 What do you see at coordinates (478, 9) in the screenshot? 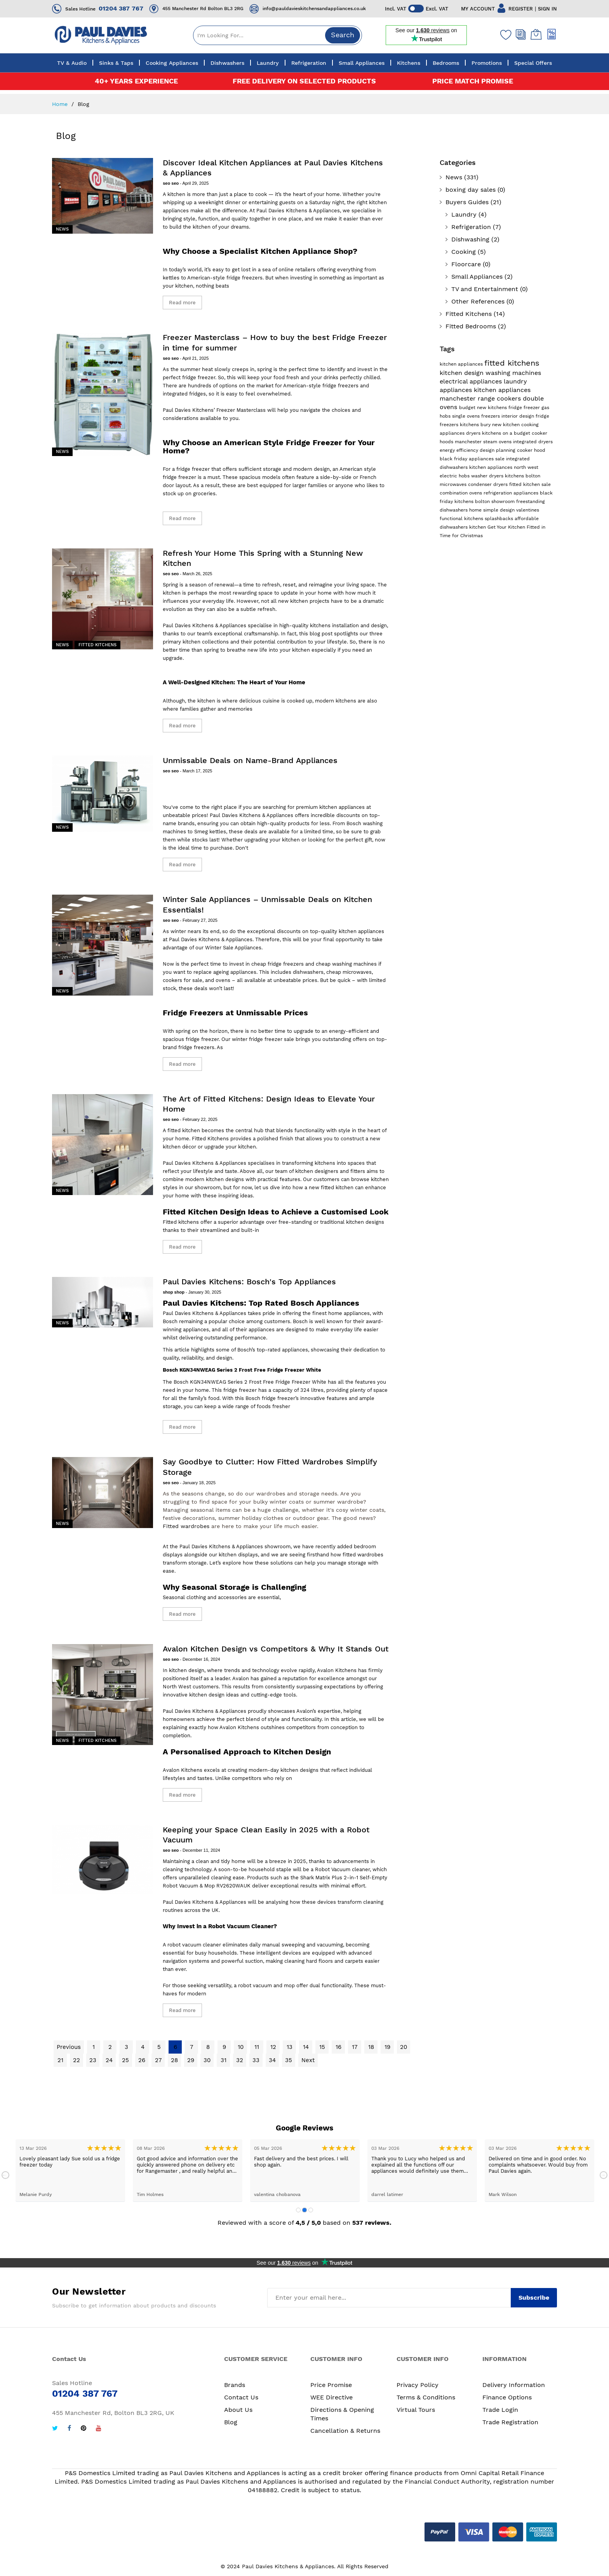
I see `MY ACCOUNT` at bounding box center [478, 9].